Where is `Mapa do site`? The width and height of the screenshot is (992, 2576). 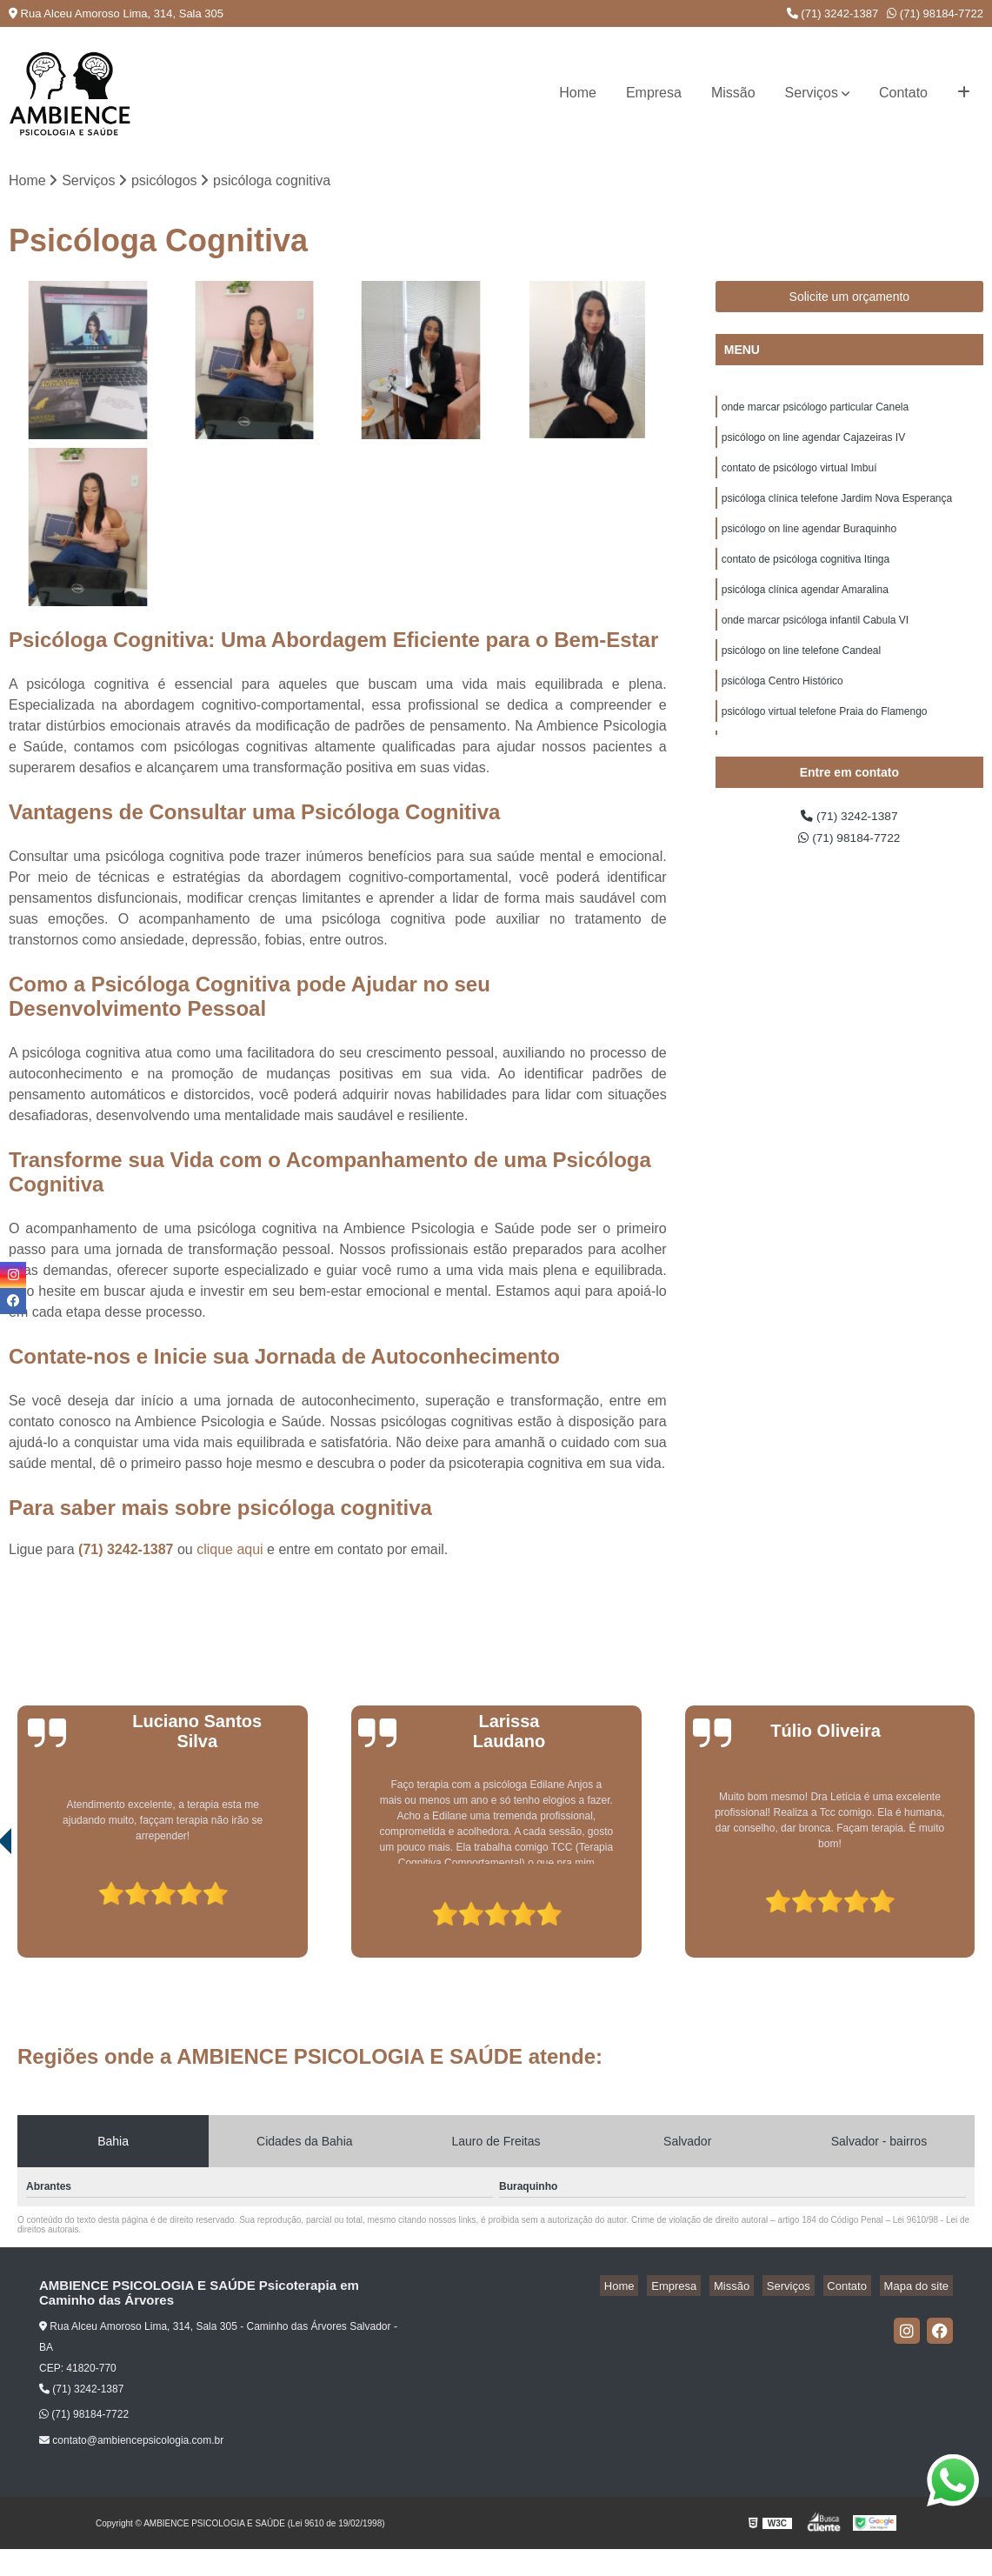 Mapa do site is located at coordinates (920, 2287).